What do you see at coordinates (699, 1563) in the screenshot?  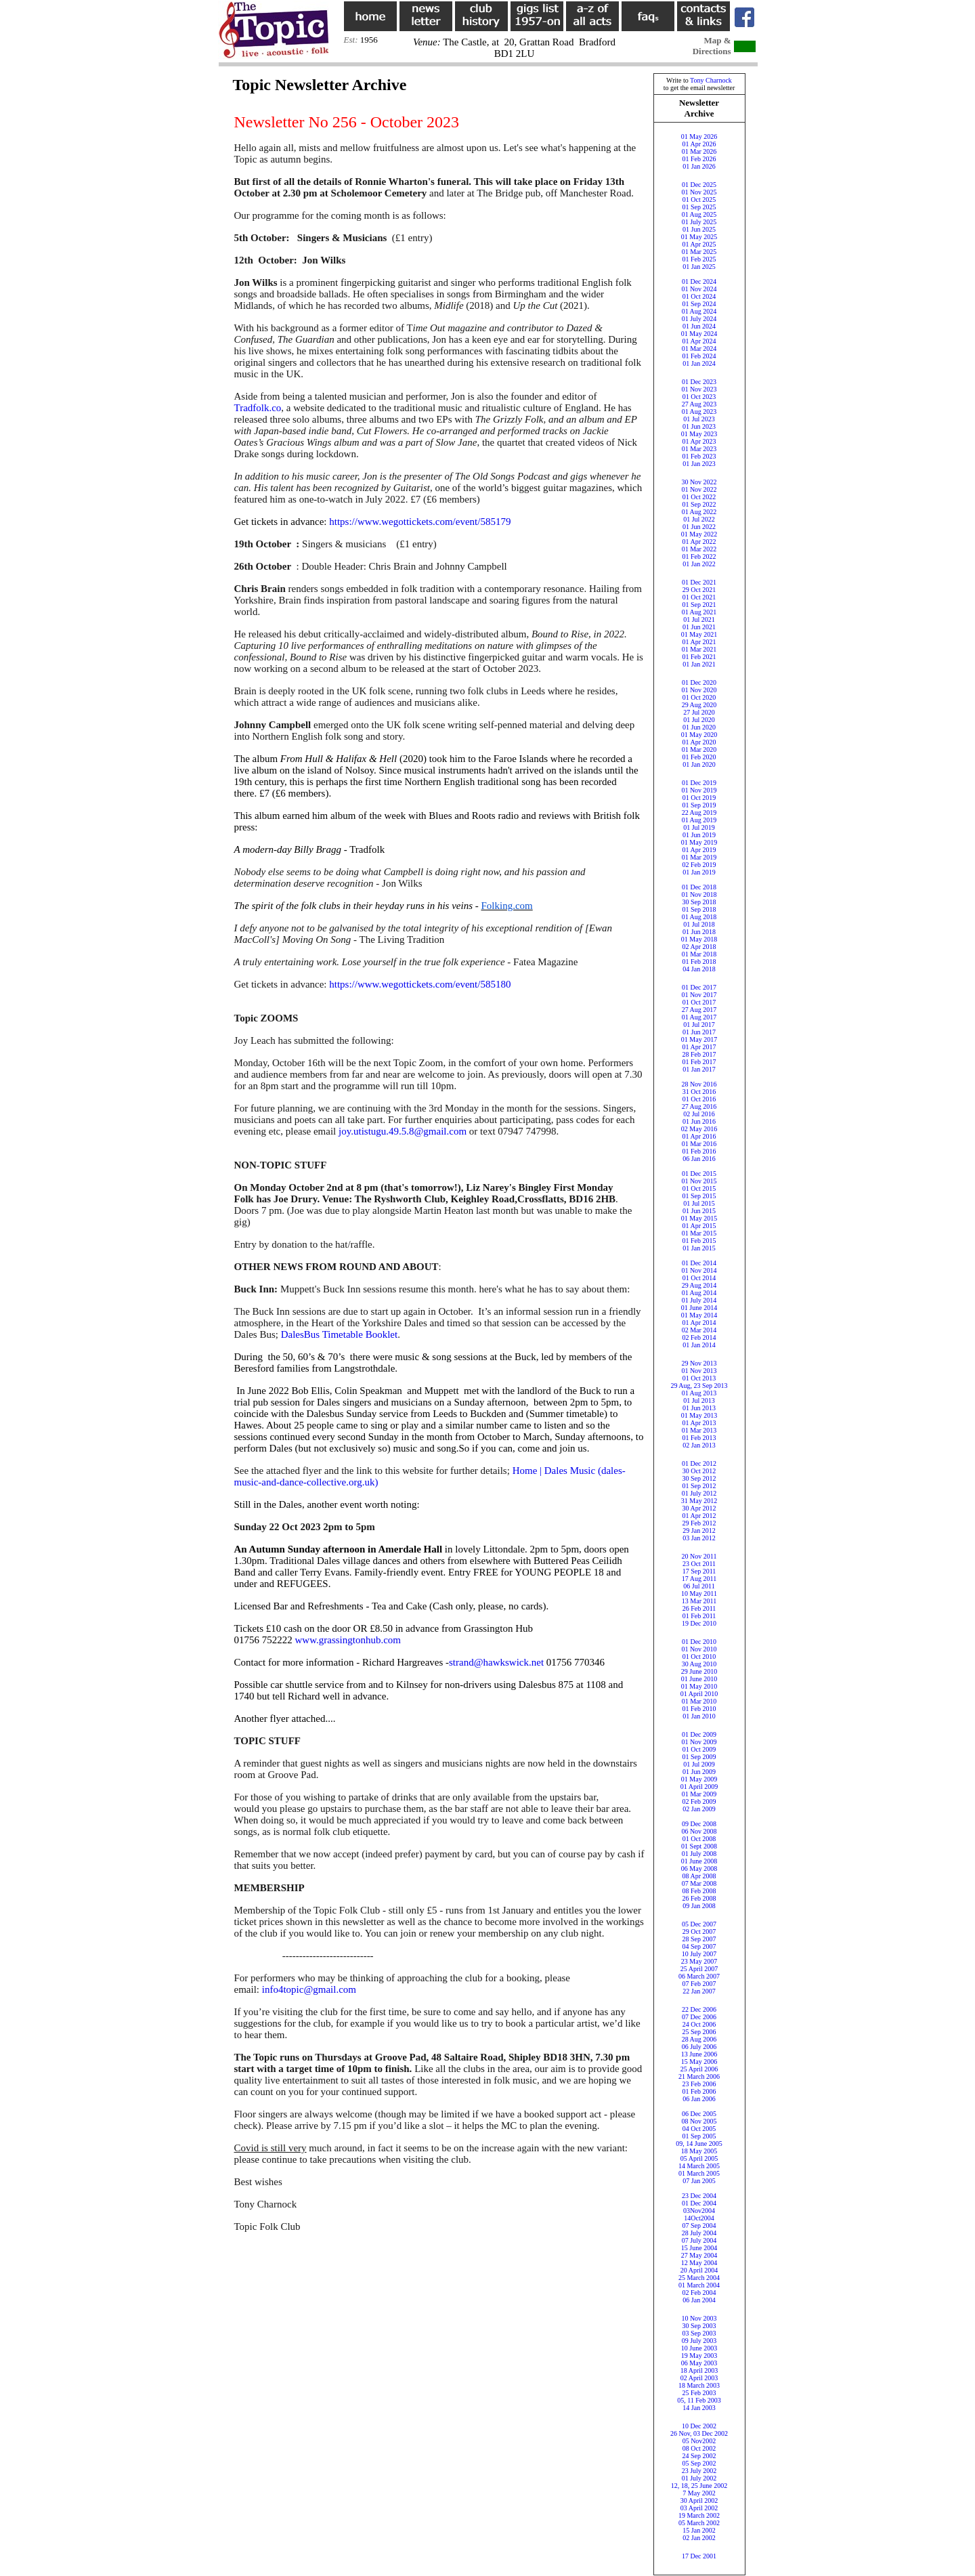 I see `23 Oct 2011` at bounding box center [699, 1563].